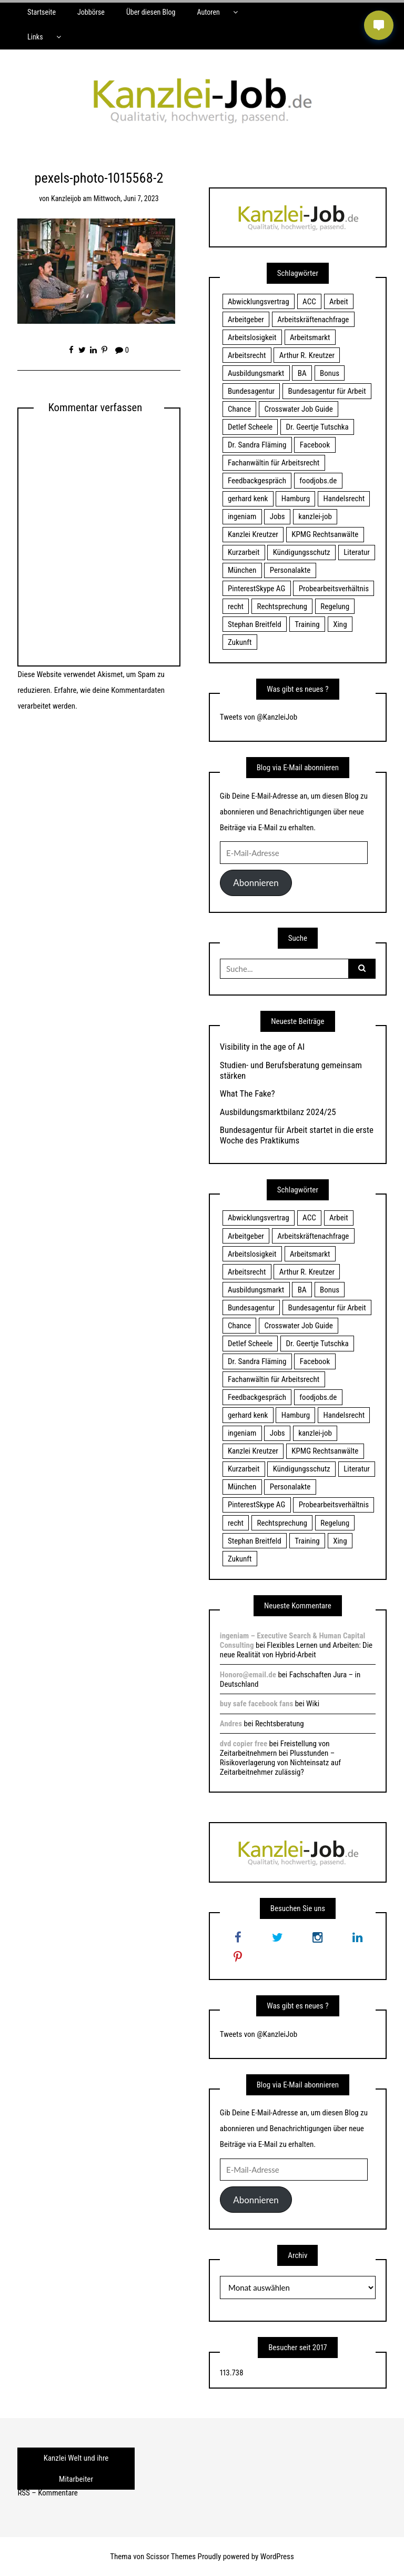 The width and height of the screenshot is (404, 2576). What do you see at coordinates (282, 606) in the screenshot?
I see `Rechtsprechung [Rechtsprechung (22 Einträge)]` at bounding box center [282, 606].